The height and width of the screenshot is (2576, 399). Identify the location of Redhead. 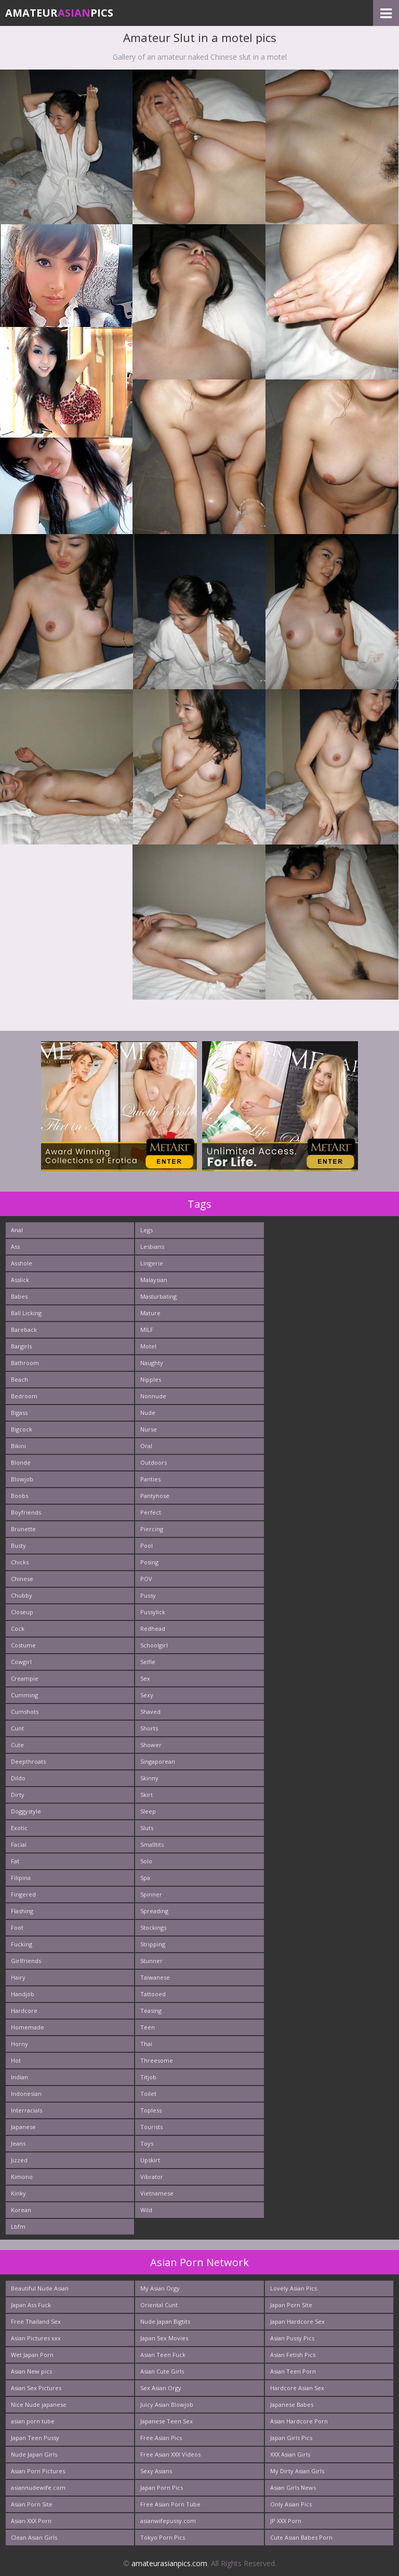
(152, 1628).